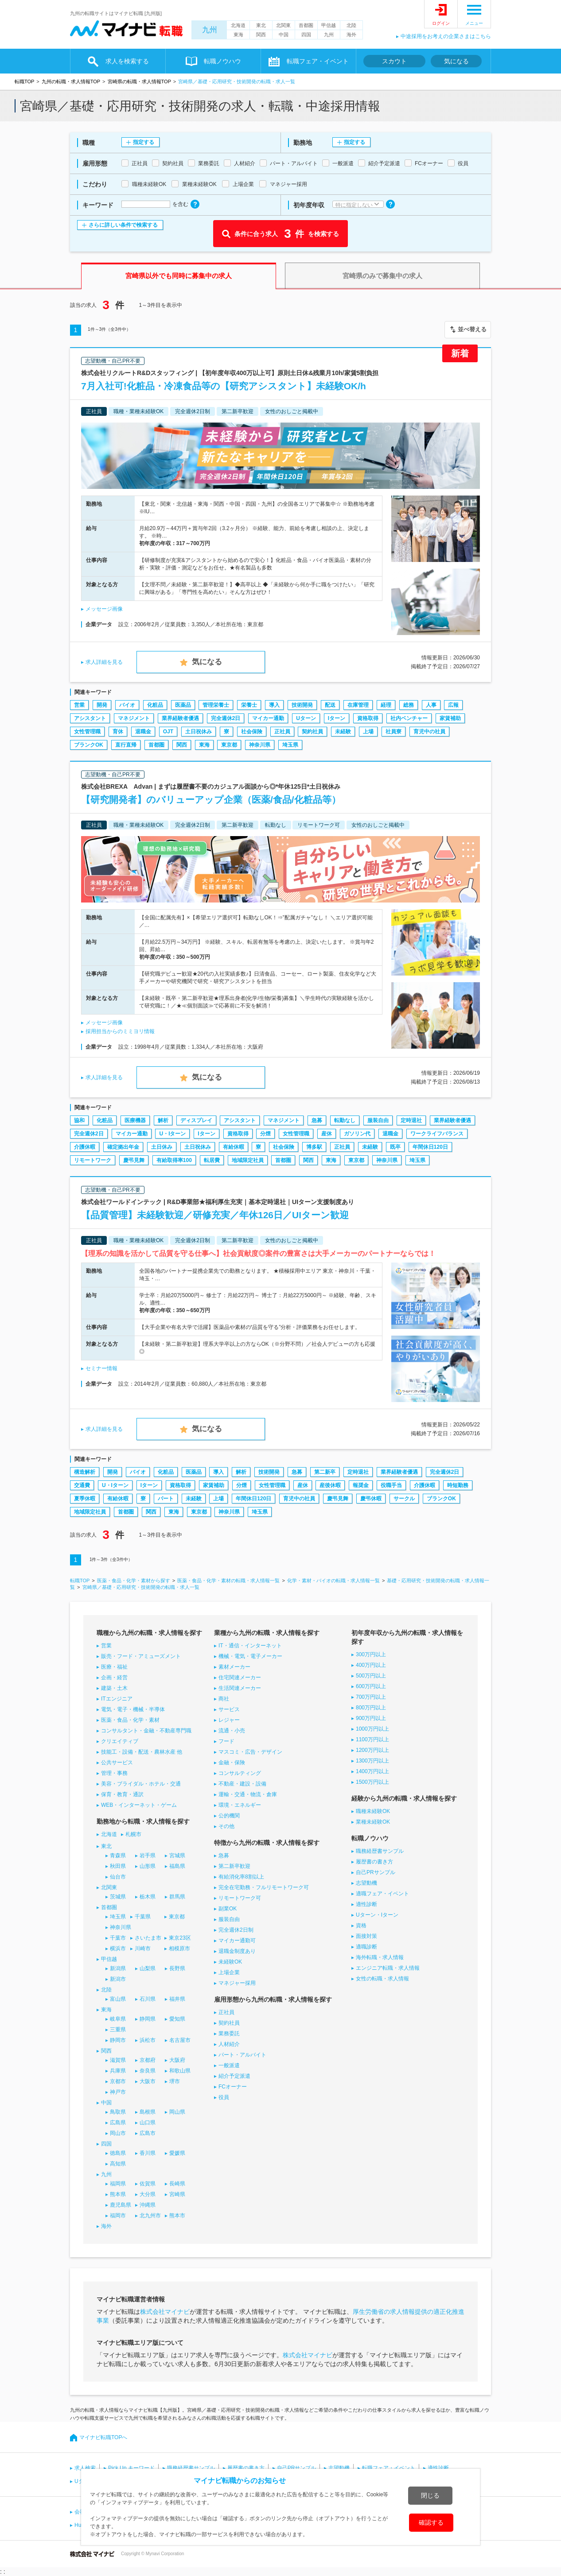 The width and height of the screenshot is (561, 2576). Describe the element at coordinates (251, 731) in the screenshot. I see `社会保険` at that location.